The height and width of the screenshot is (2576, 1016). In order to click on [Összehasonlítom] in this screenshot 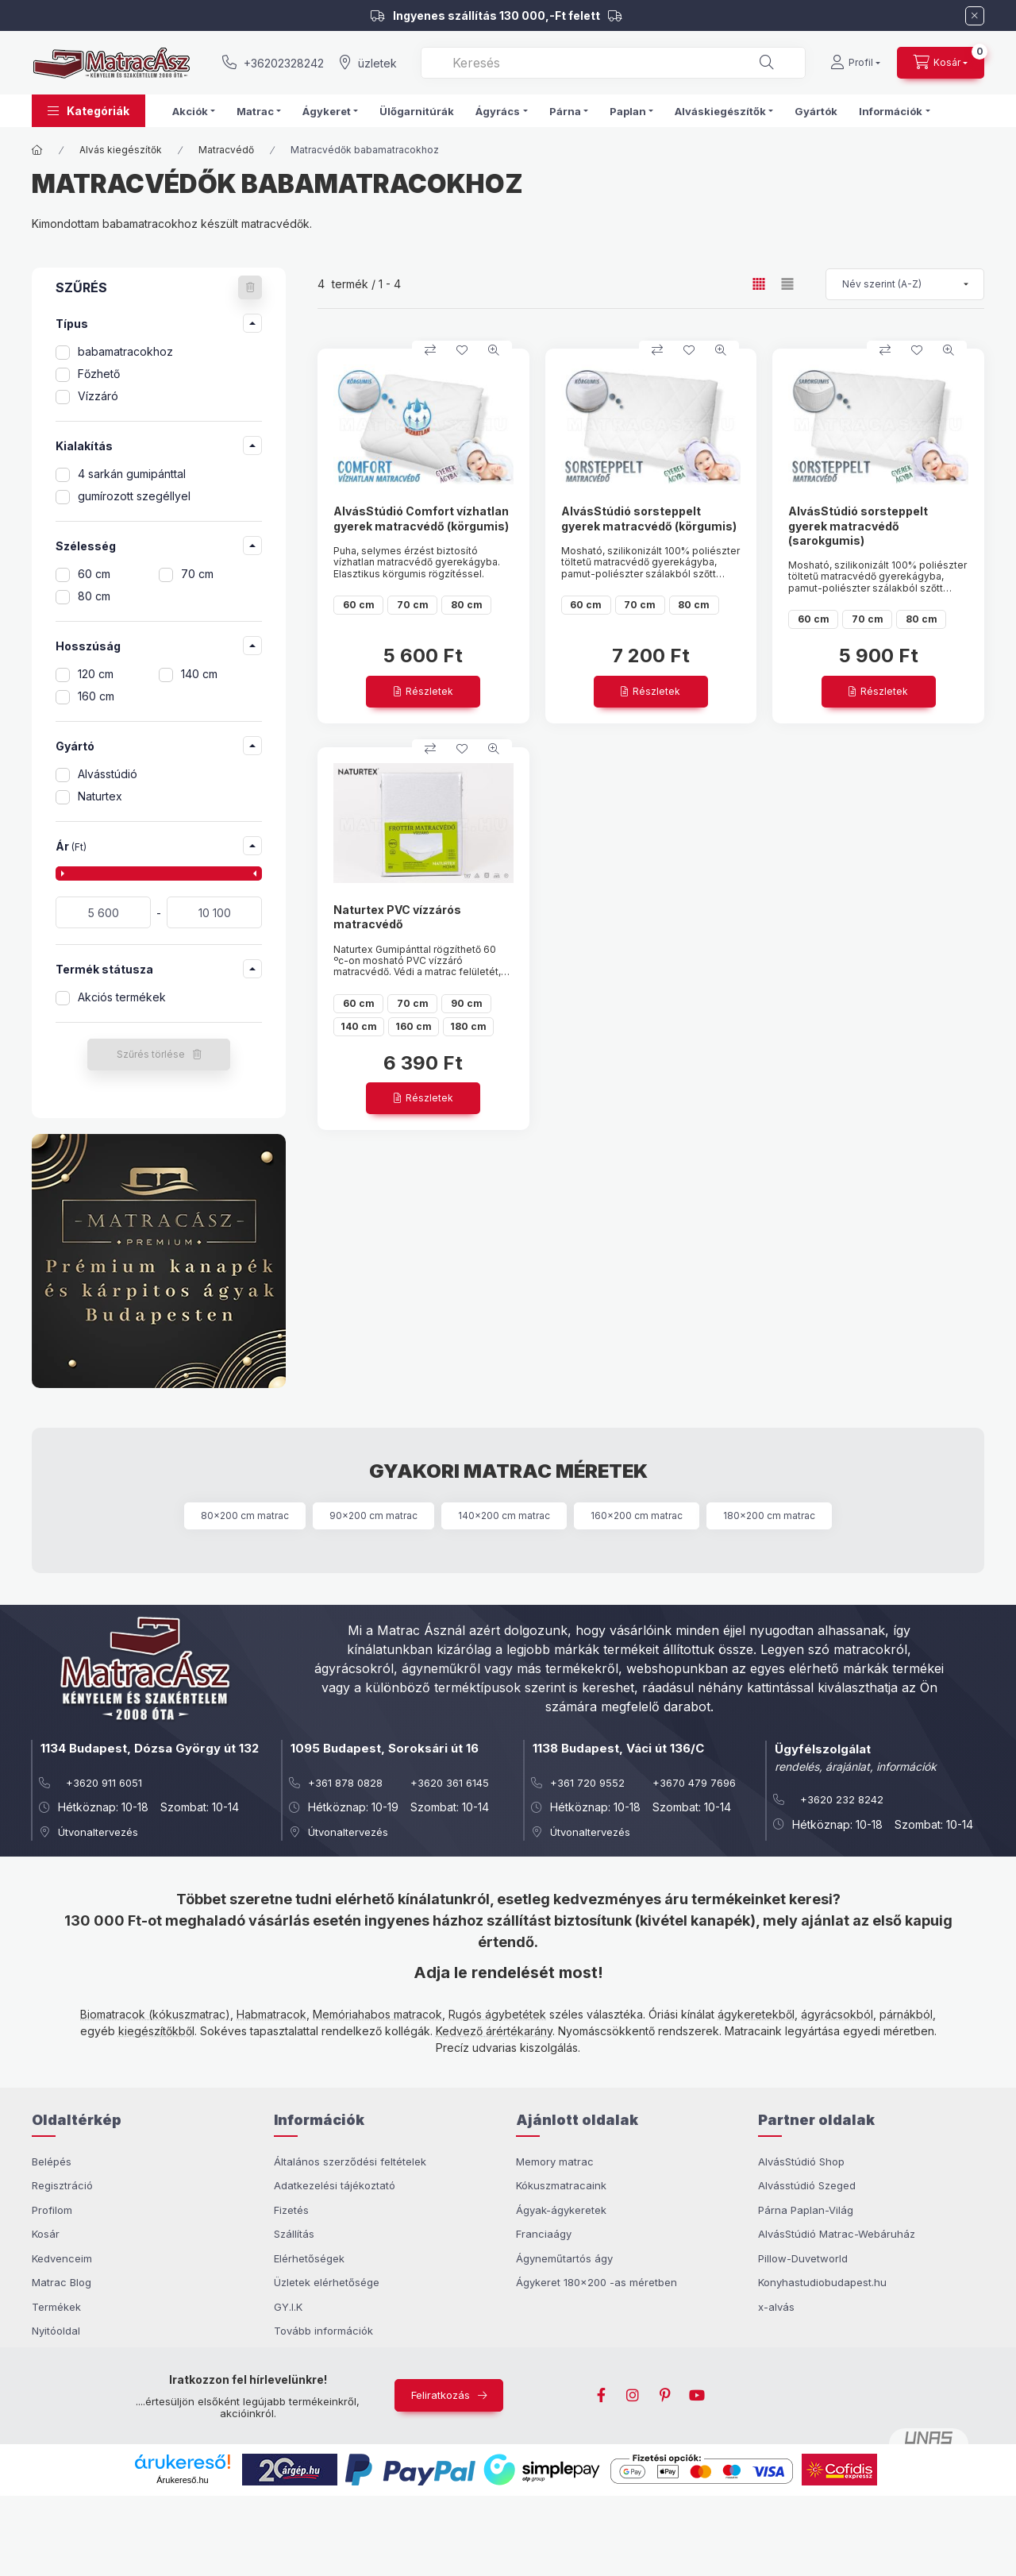, I will do `click(430, 350)`.